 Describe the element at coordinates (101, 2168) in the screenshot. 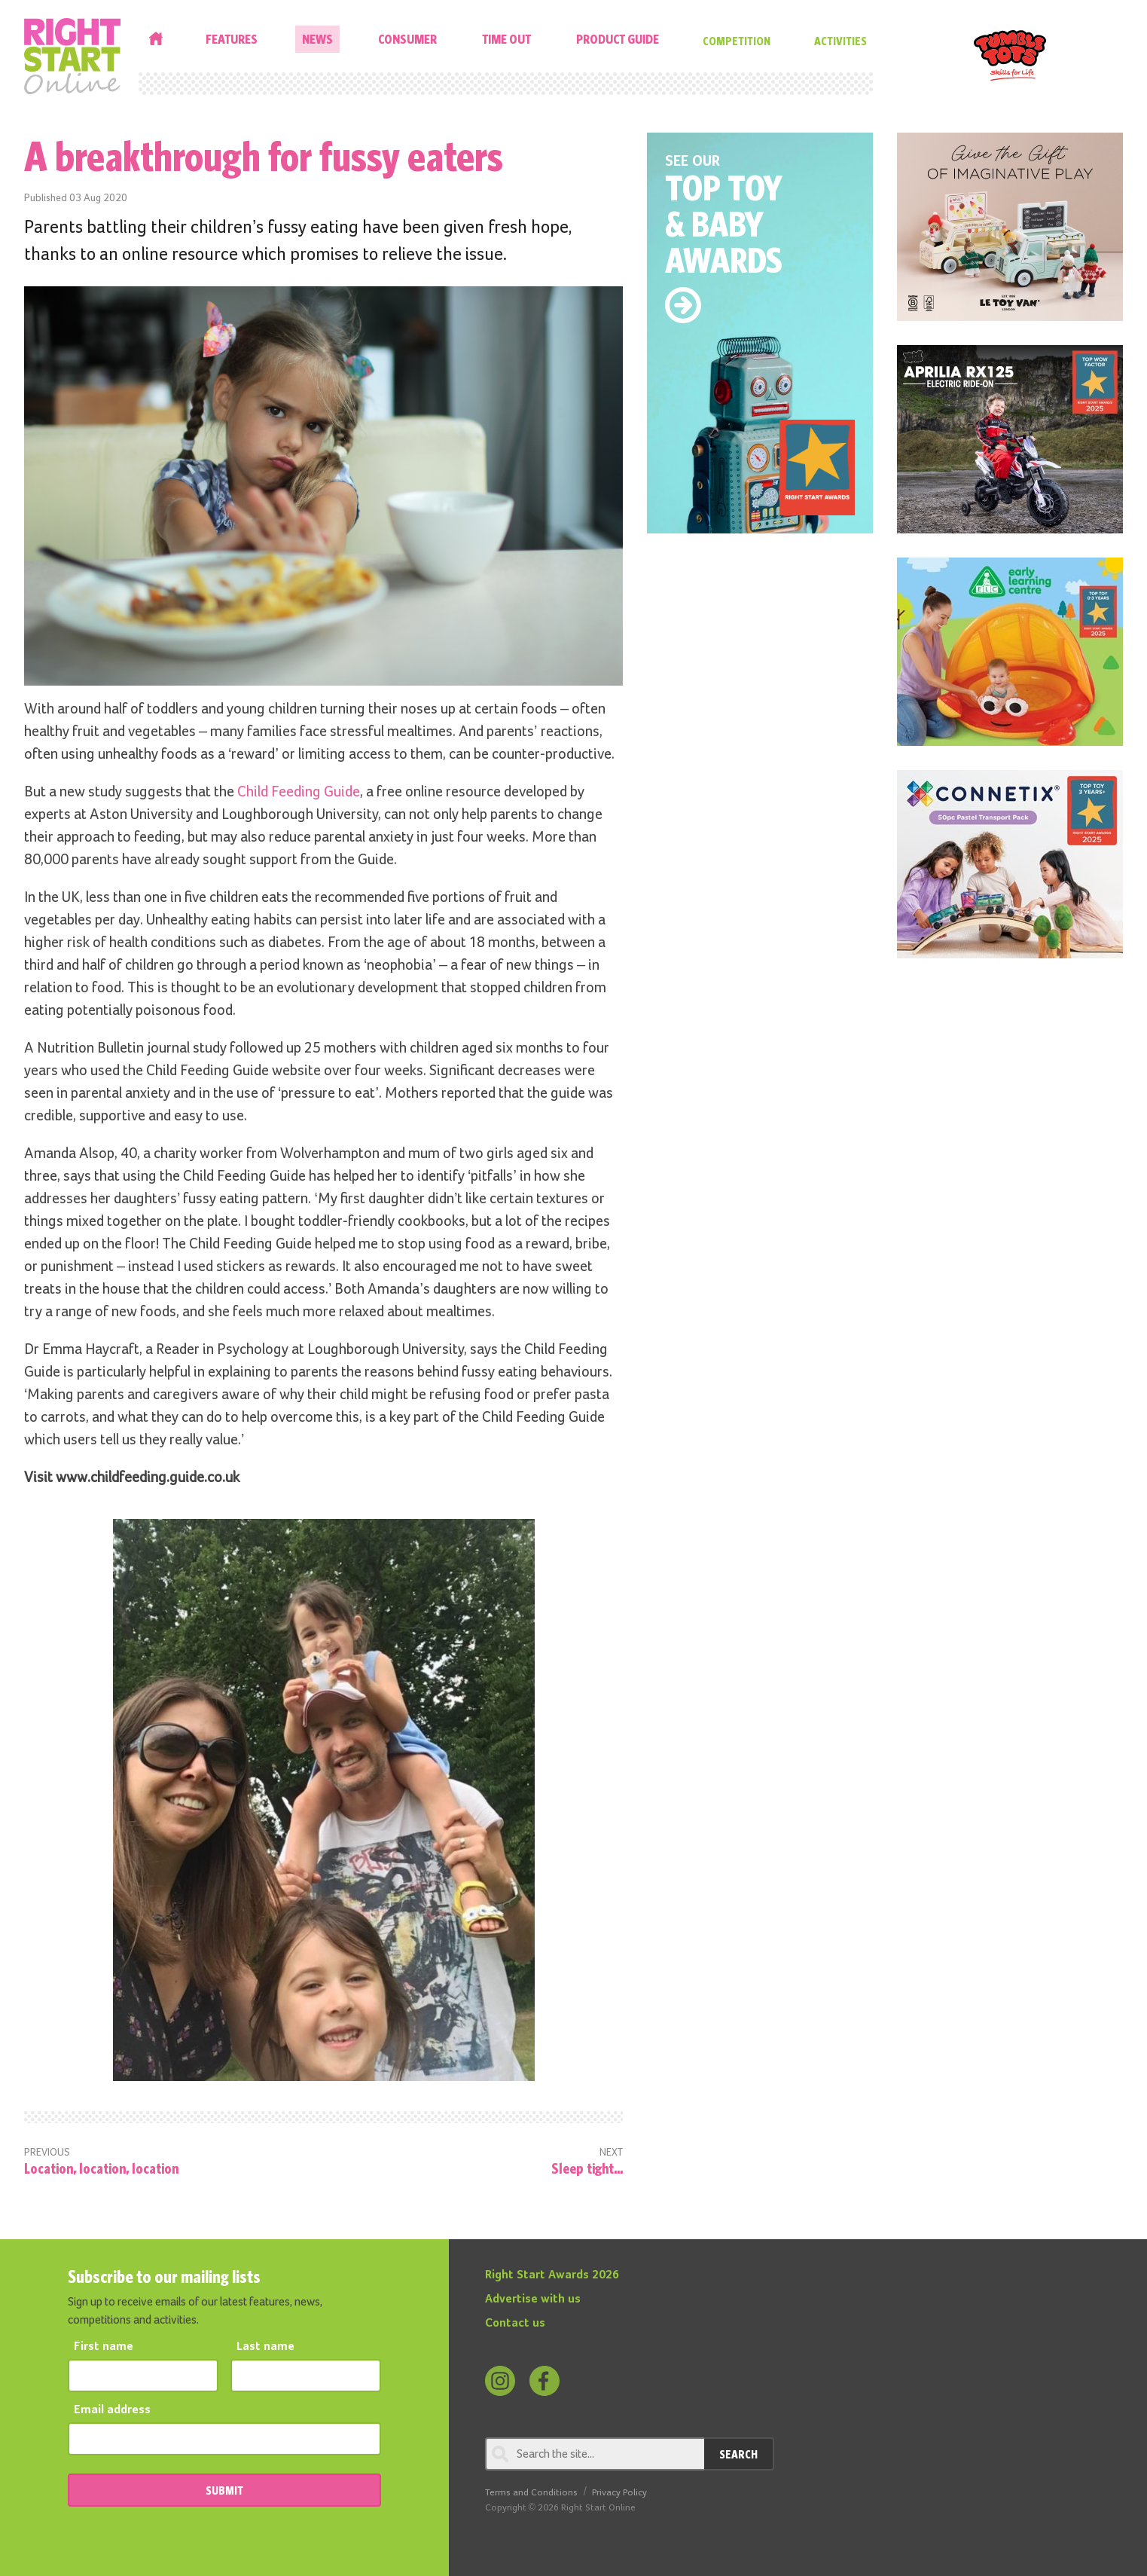

I see `Location, location, location` at that location.